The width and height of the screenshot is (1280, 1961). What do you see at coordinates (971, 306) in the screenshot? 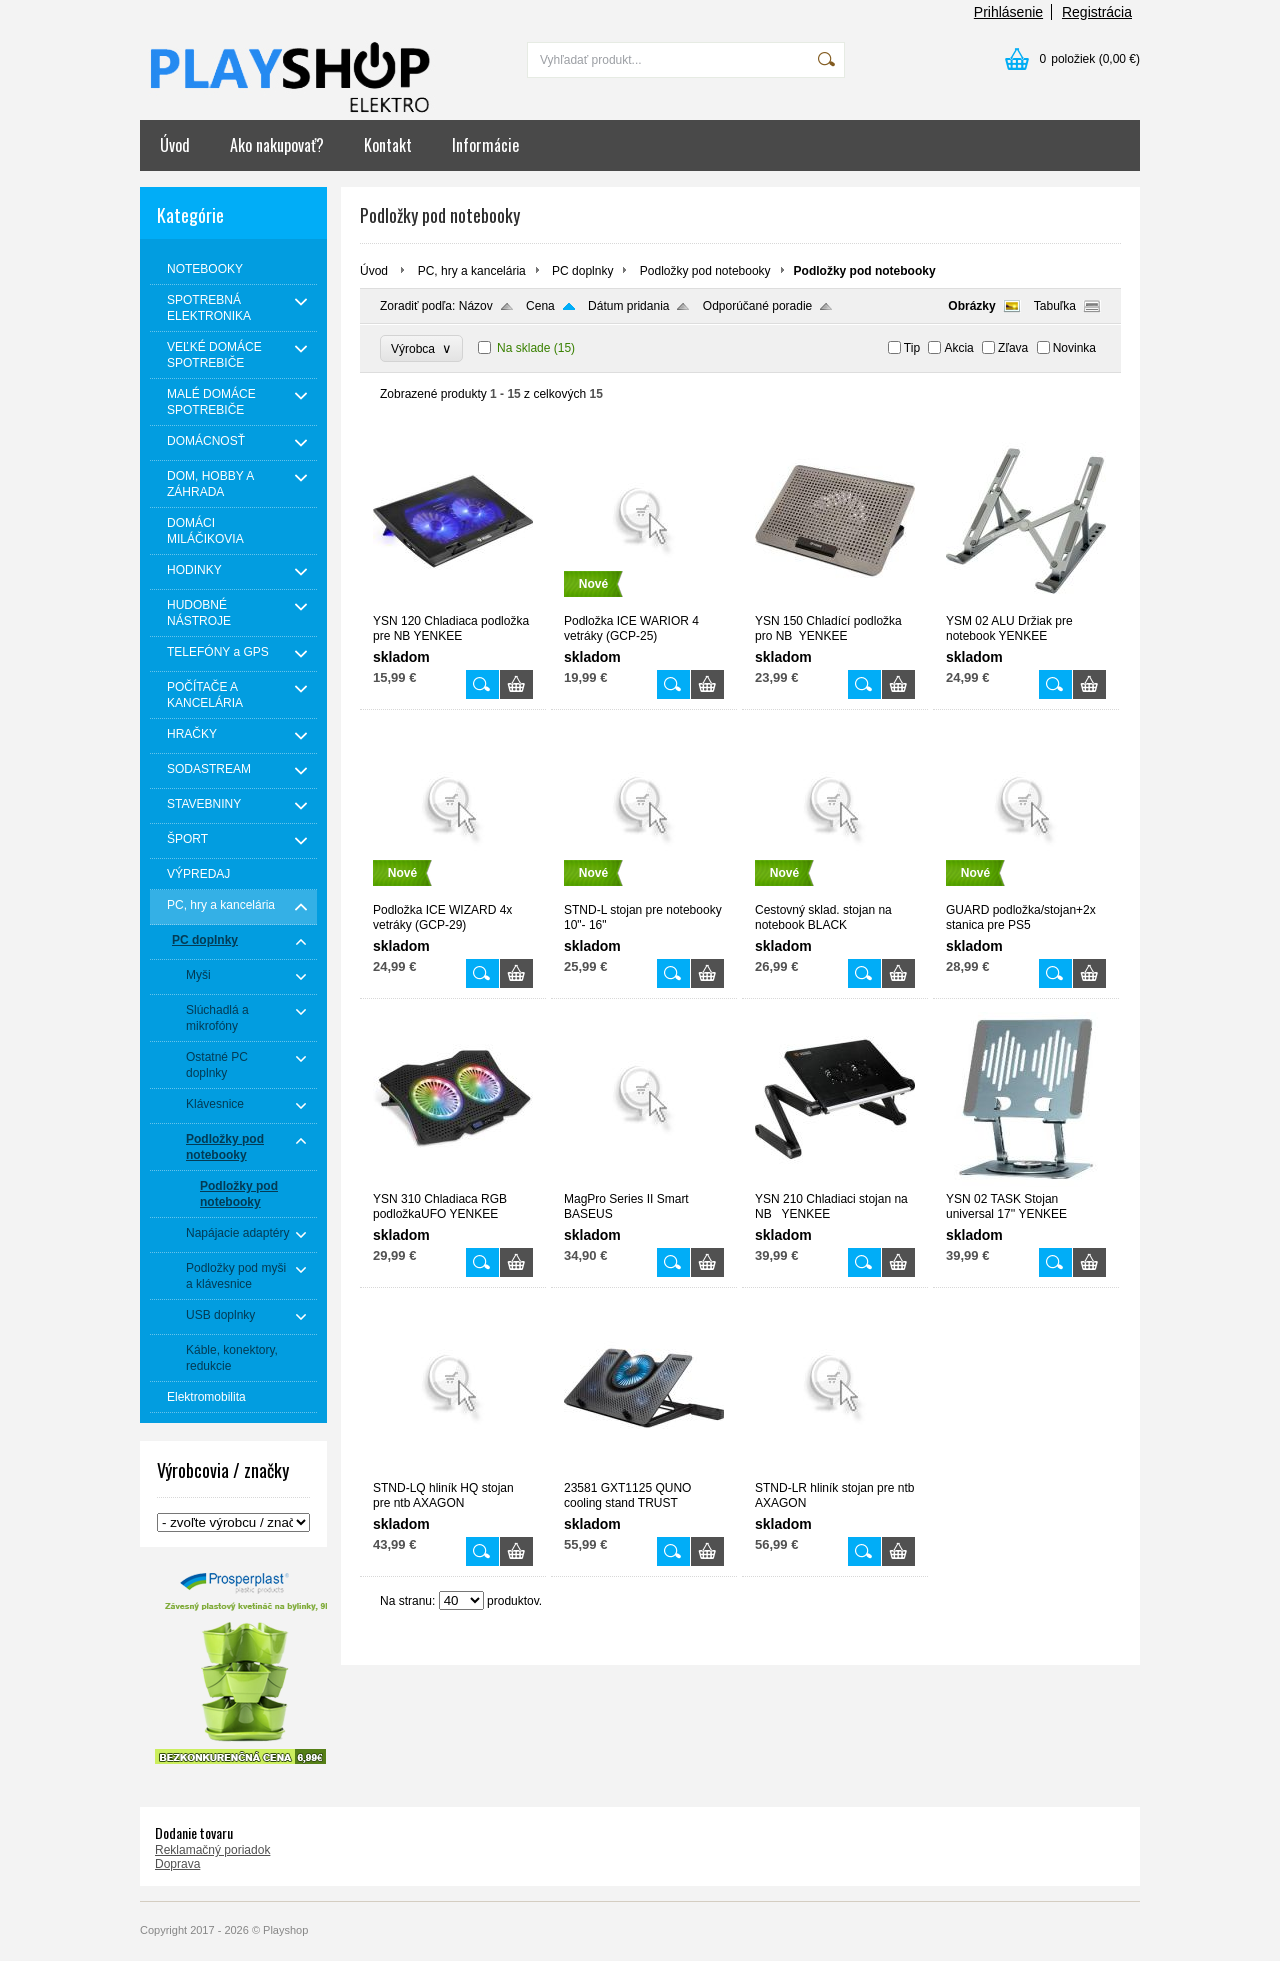
I see `Obrázky` at bounding box center [971, 306].